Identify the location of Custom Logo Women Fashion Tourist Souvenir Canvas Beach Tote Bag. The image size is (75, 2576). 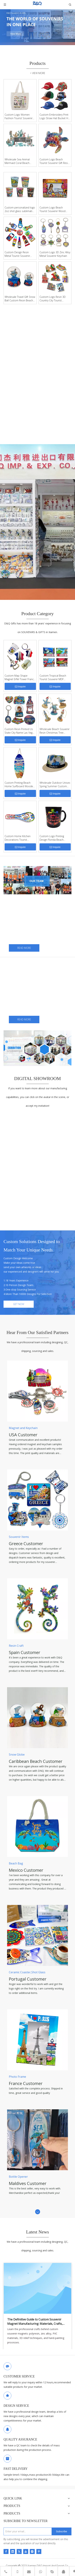
(18, 116).